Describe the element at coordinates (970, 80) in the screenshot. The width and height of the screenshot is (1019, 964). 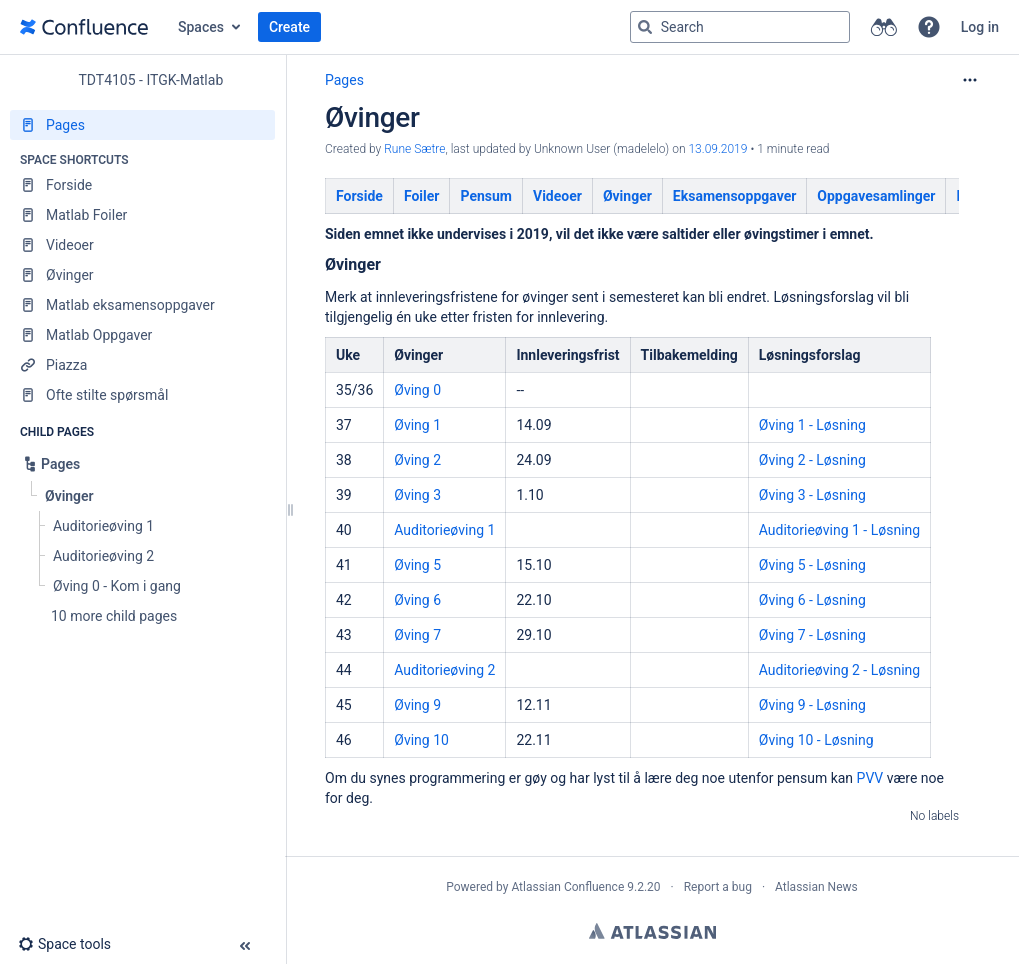
I see `[More options]` at that location.